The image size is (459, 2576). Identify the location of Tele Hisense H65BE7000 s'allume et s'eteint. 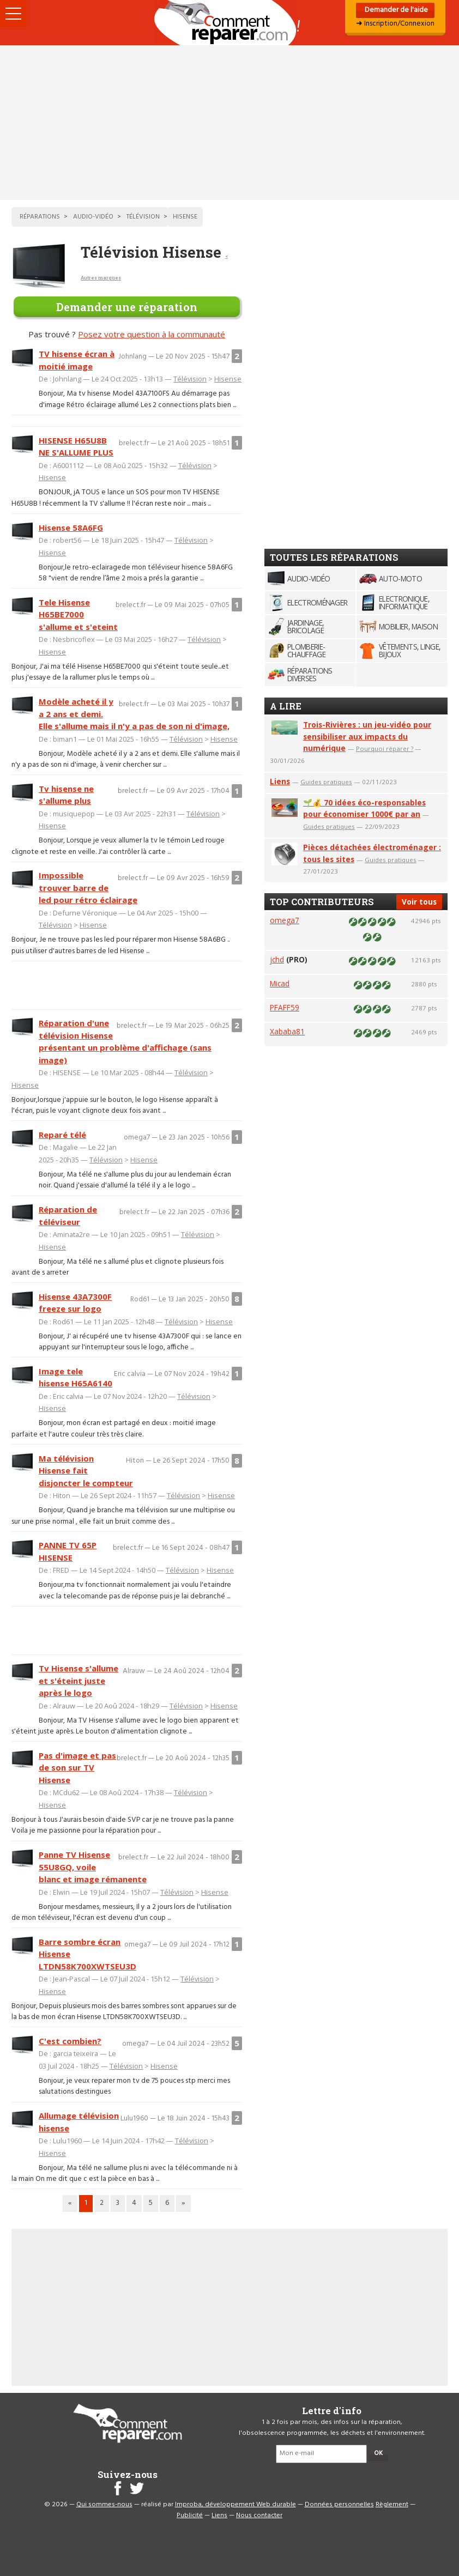
(78, 614).